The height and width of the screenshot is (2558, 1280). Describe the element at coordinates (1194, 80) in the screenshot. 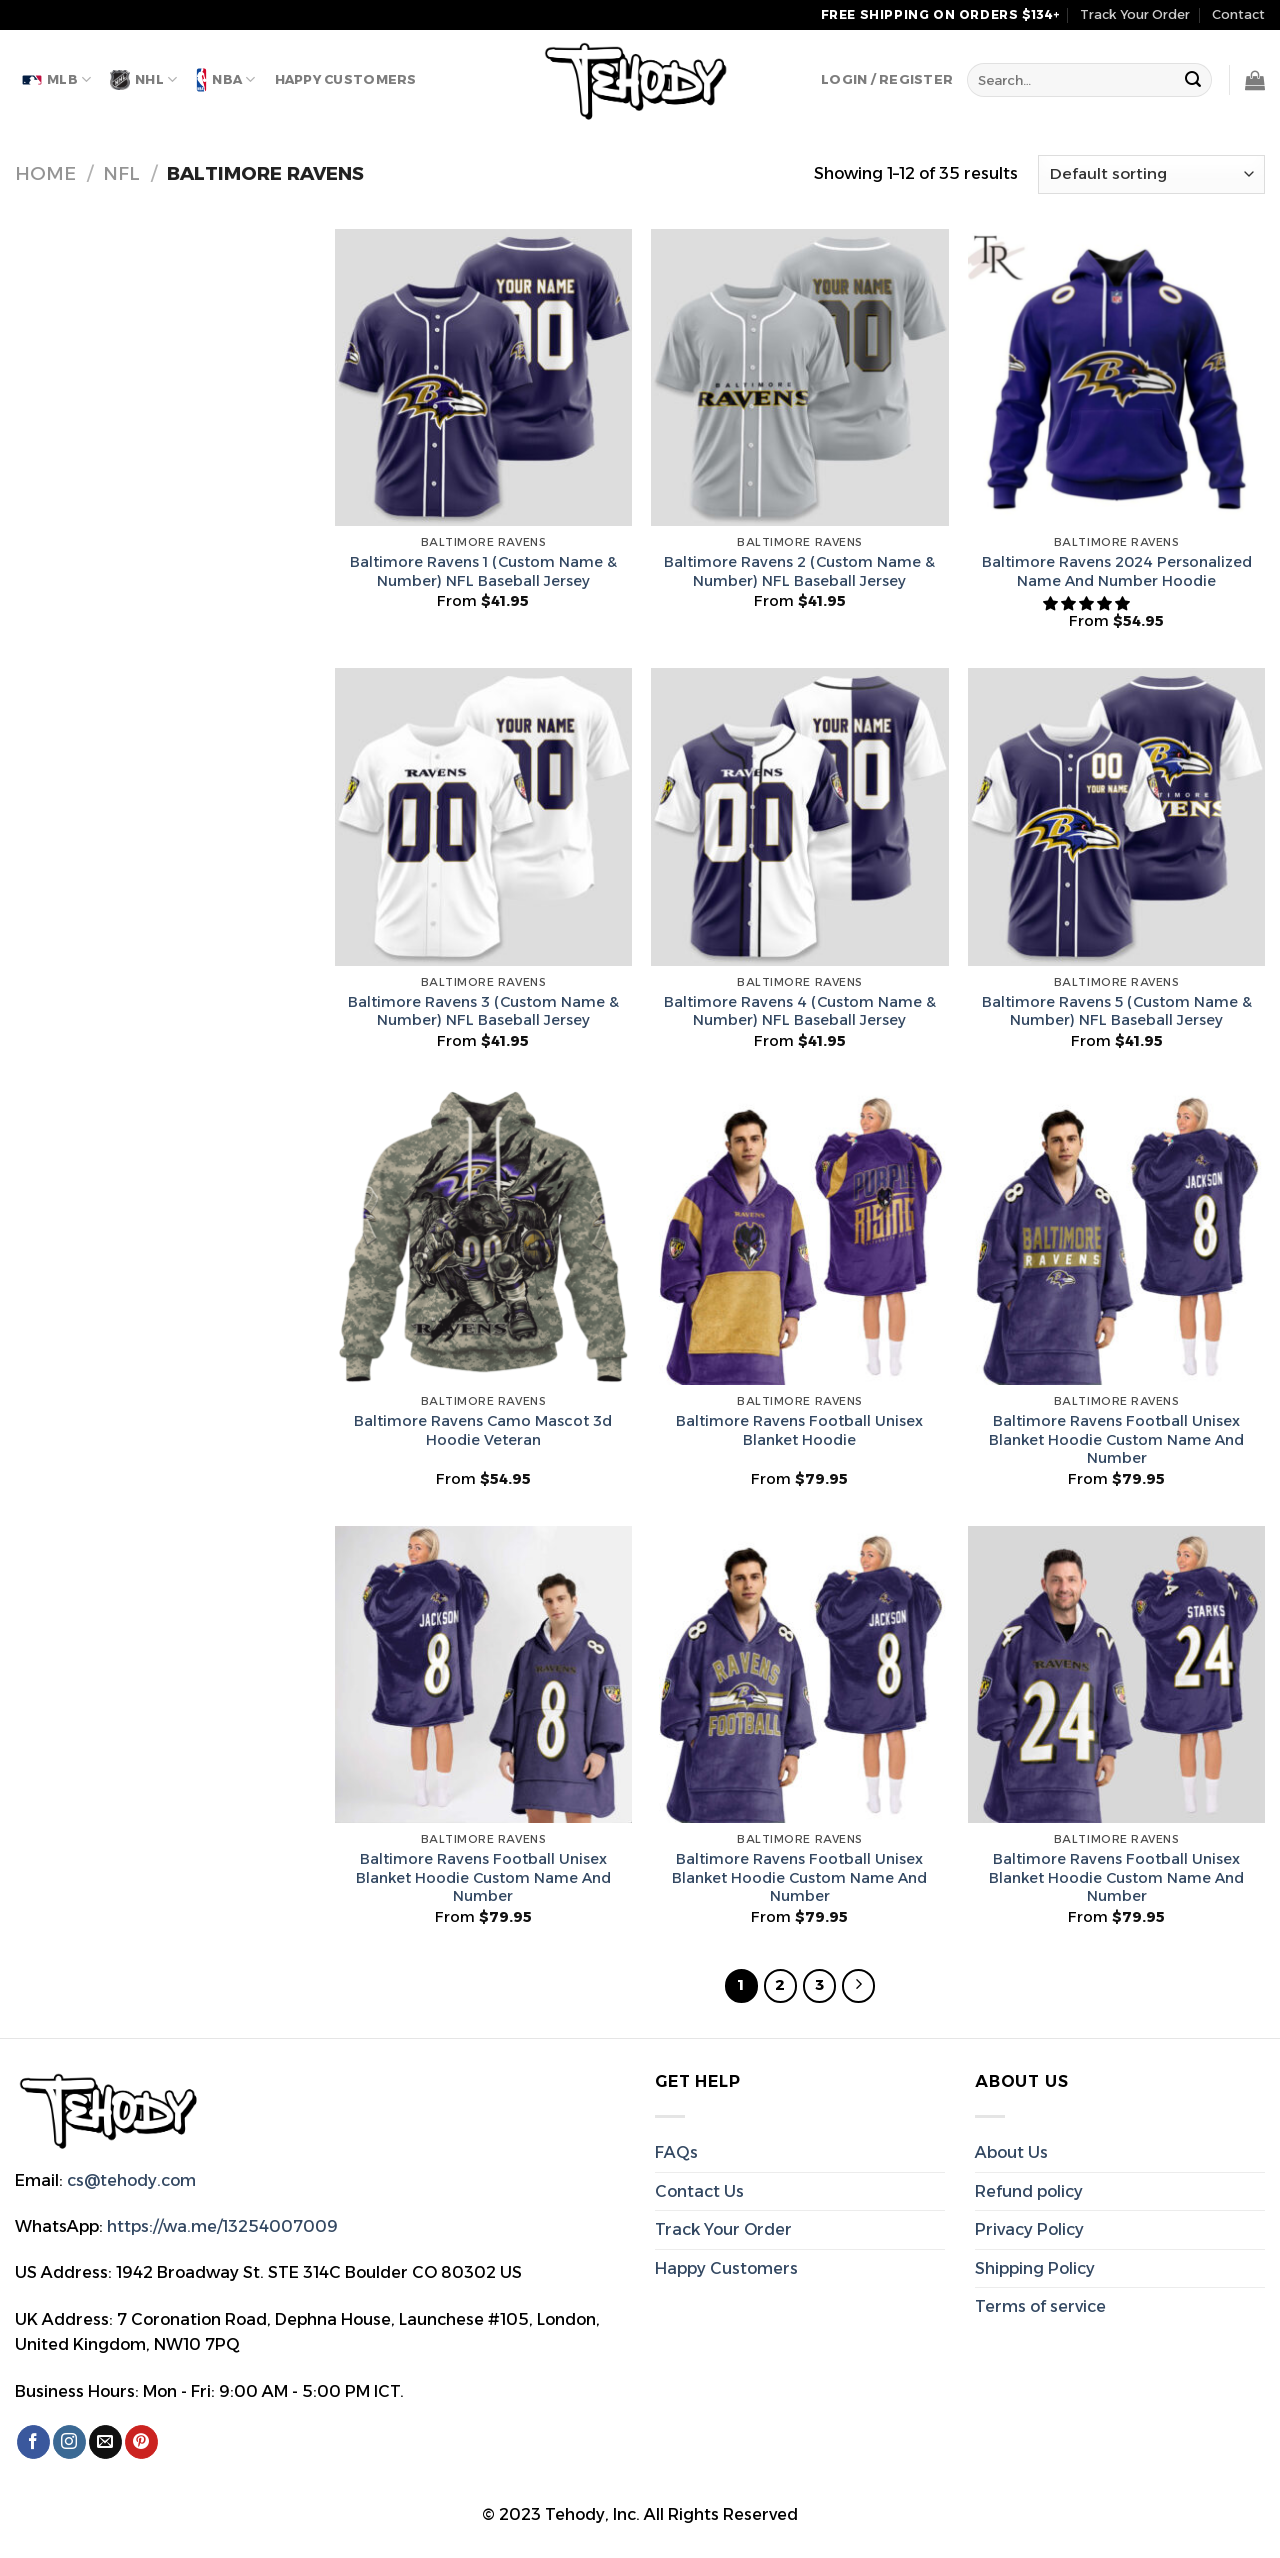

I see `[Submit]` at that location.